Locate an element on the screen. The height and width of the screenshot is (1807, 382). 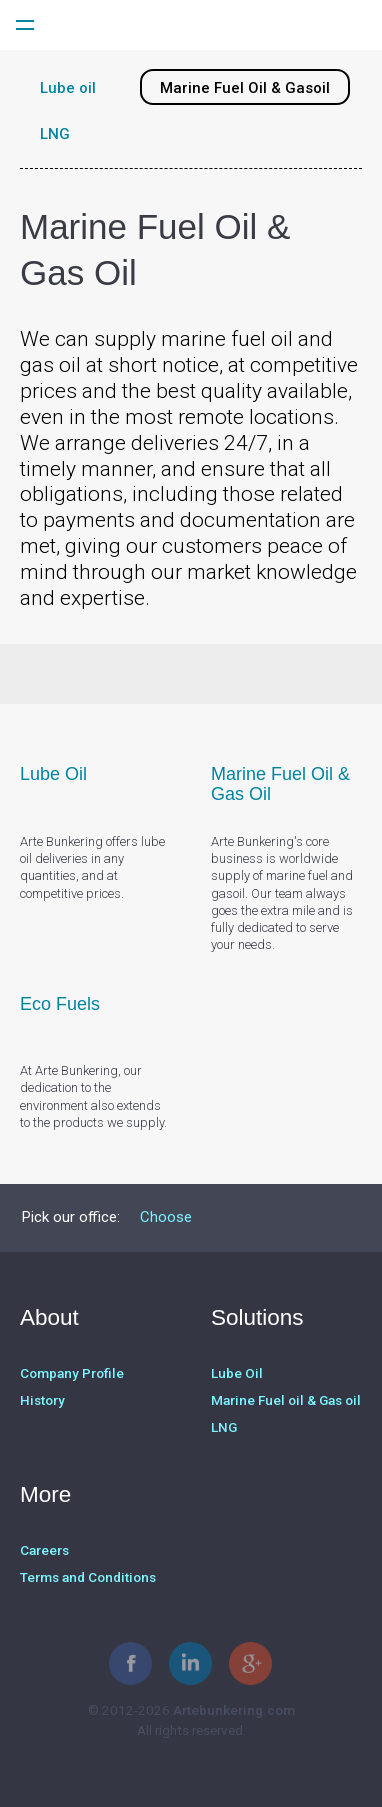
History is located at coordinates (42, 1400).